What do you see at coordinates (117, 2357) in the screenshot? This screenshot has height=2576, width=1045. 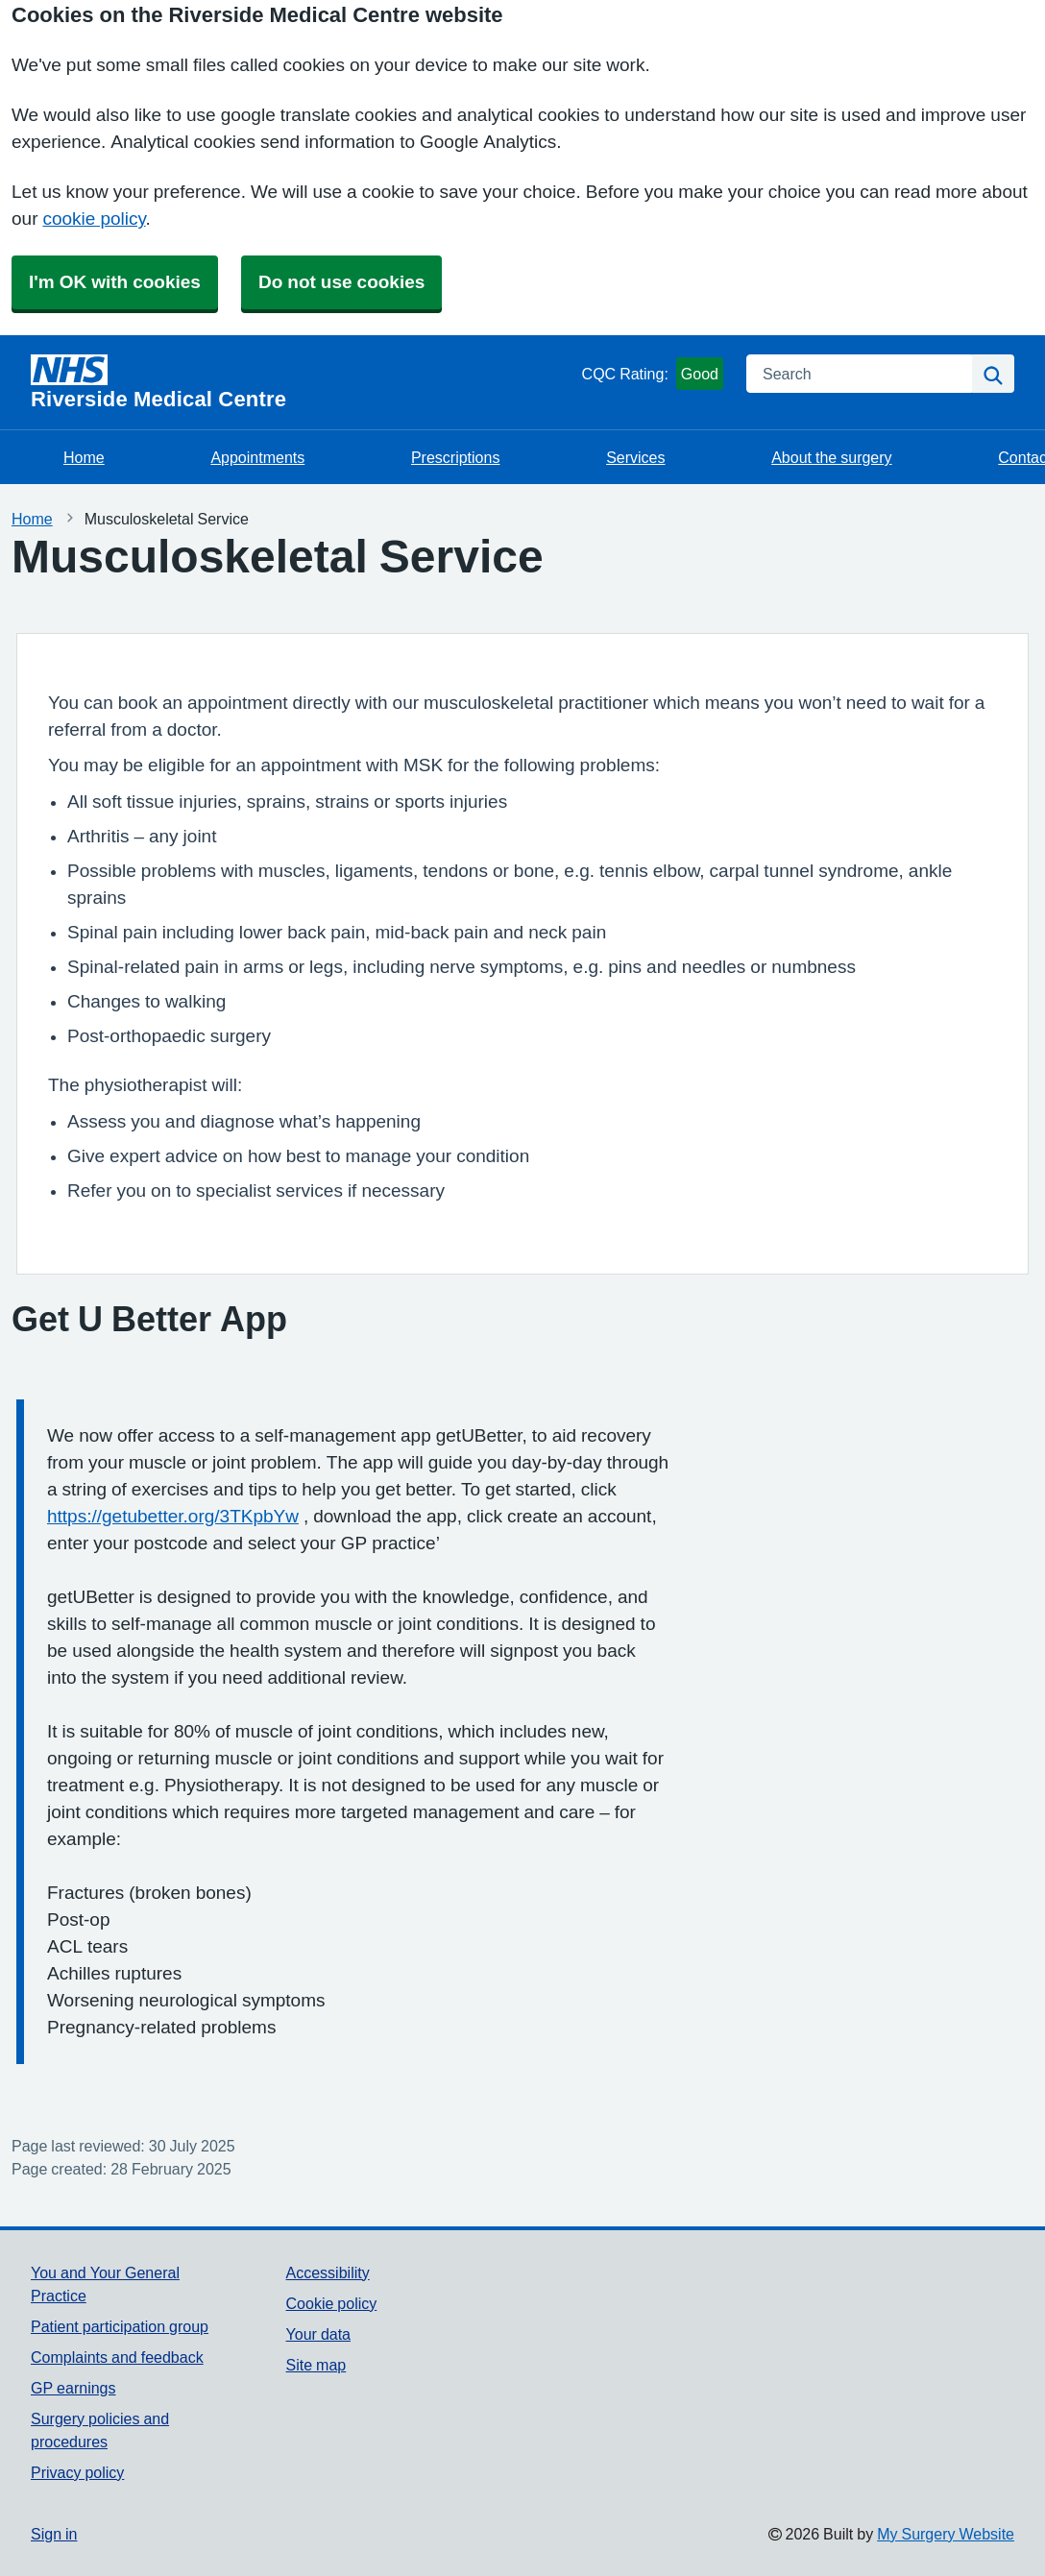 I see `Complaints and feedback` at bounding box center [117, 2357].